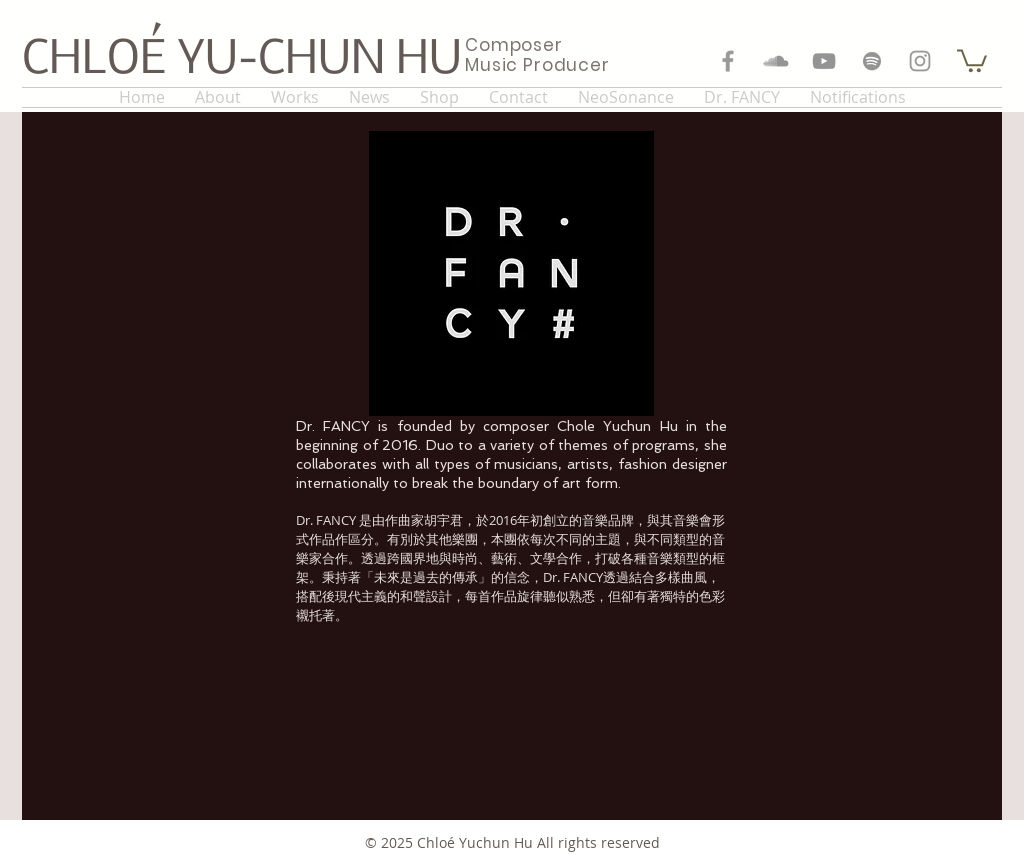 This screenshot has height=860, width=1024. Describe the element at coordinates (972, 59) in the screenshot. I see `[button]` at that location.